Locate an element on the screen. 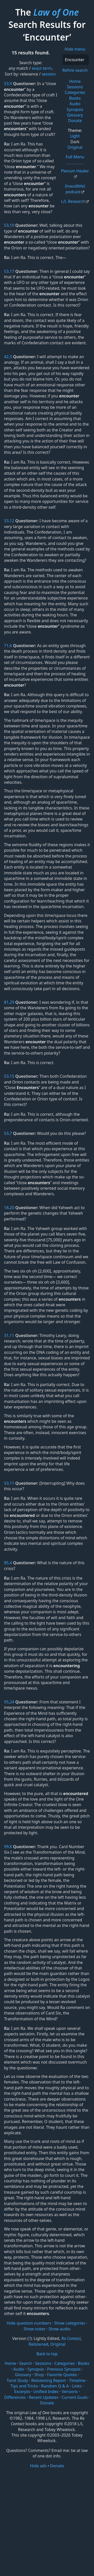 Image resolution: width=94 pixels, height=2576 pixels. Home is located at coordinates (75, 81).